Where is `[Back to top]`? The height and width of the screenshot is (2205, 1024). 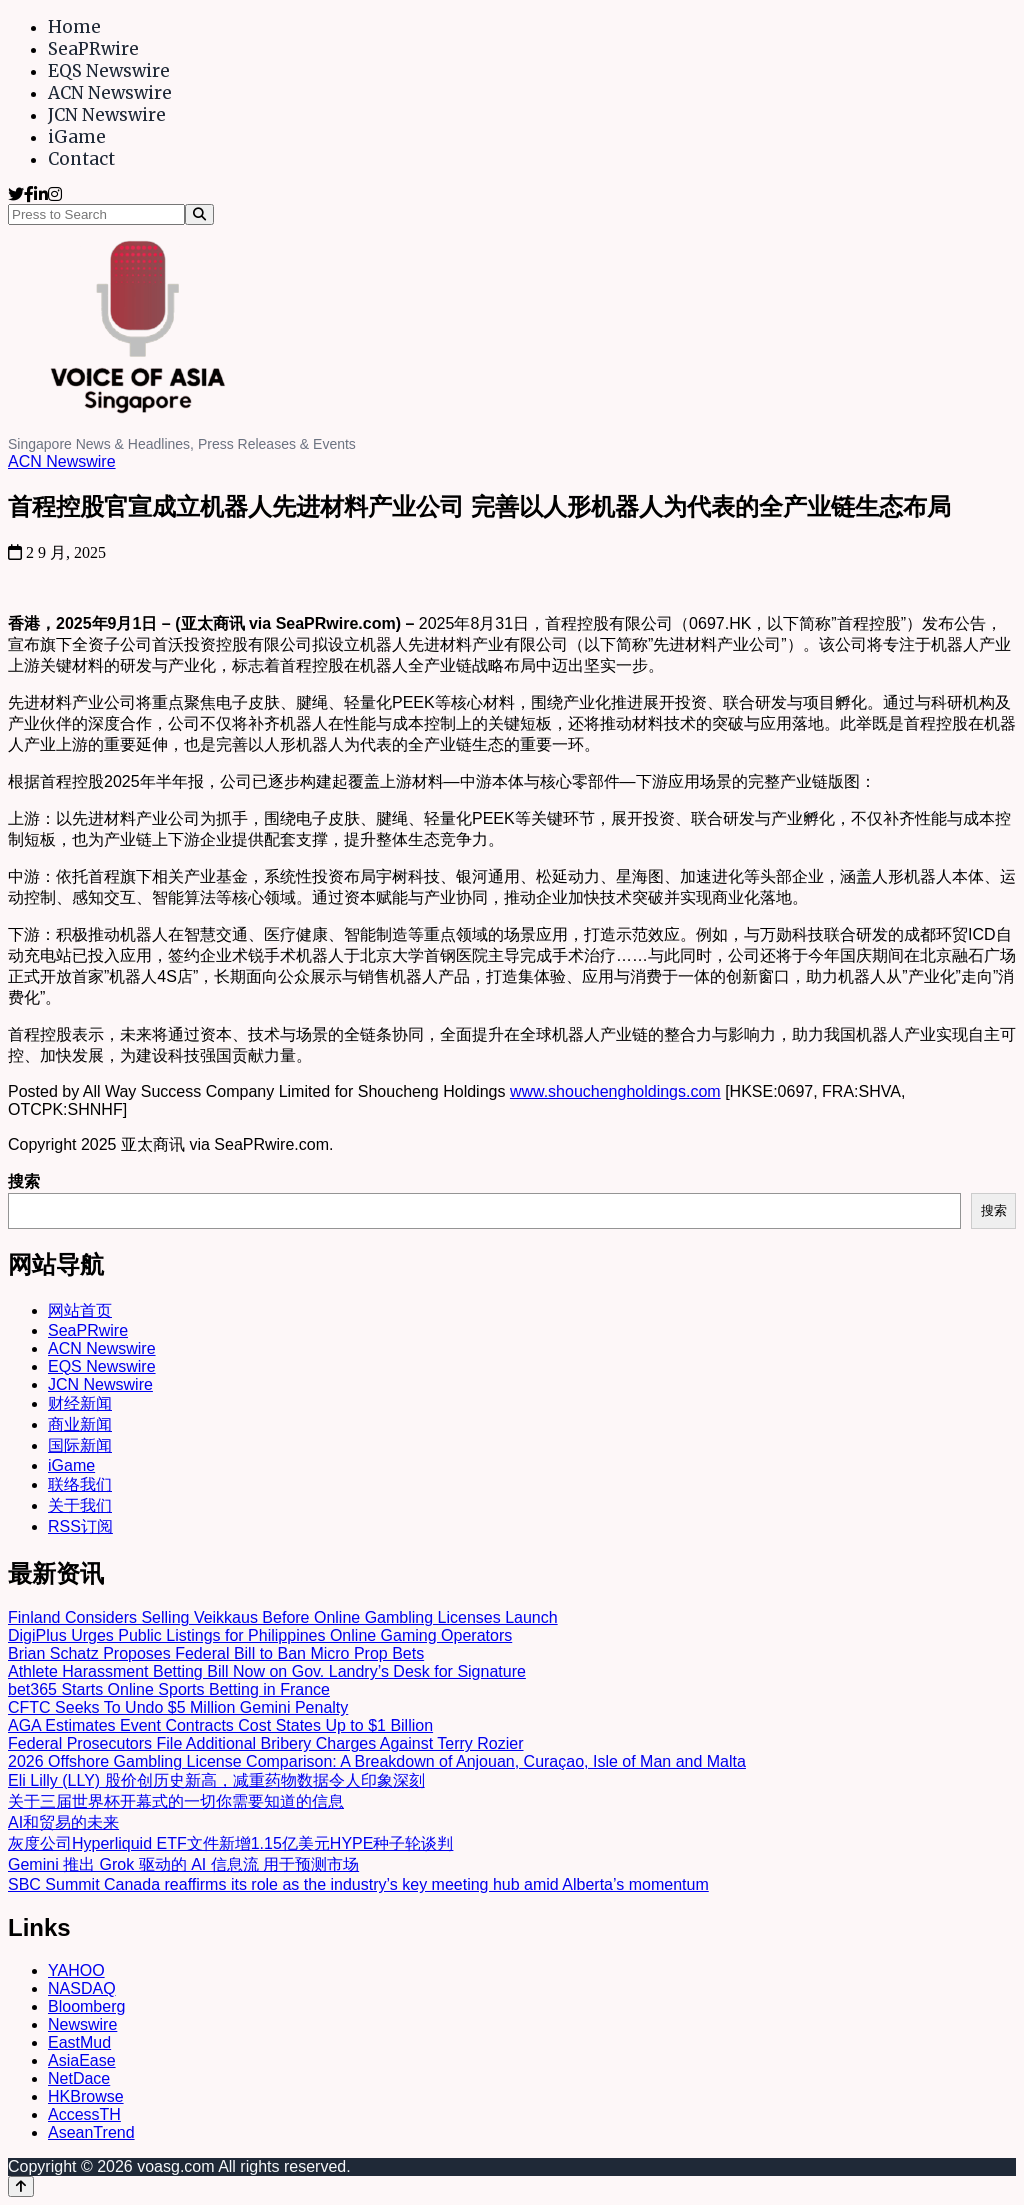
[Back to top] is located at coordinates (21, 2186).